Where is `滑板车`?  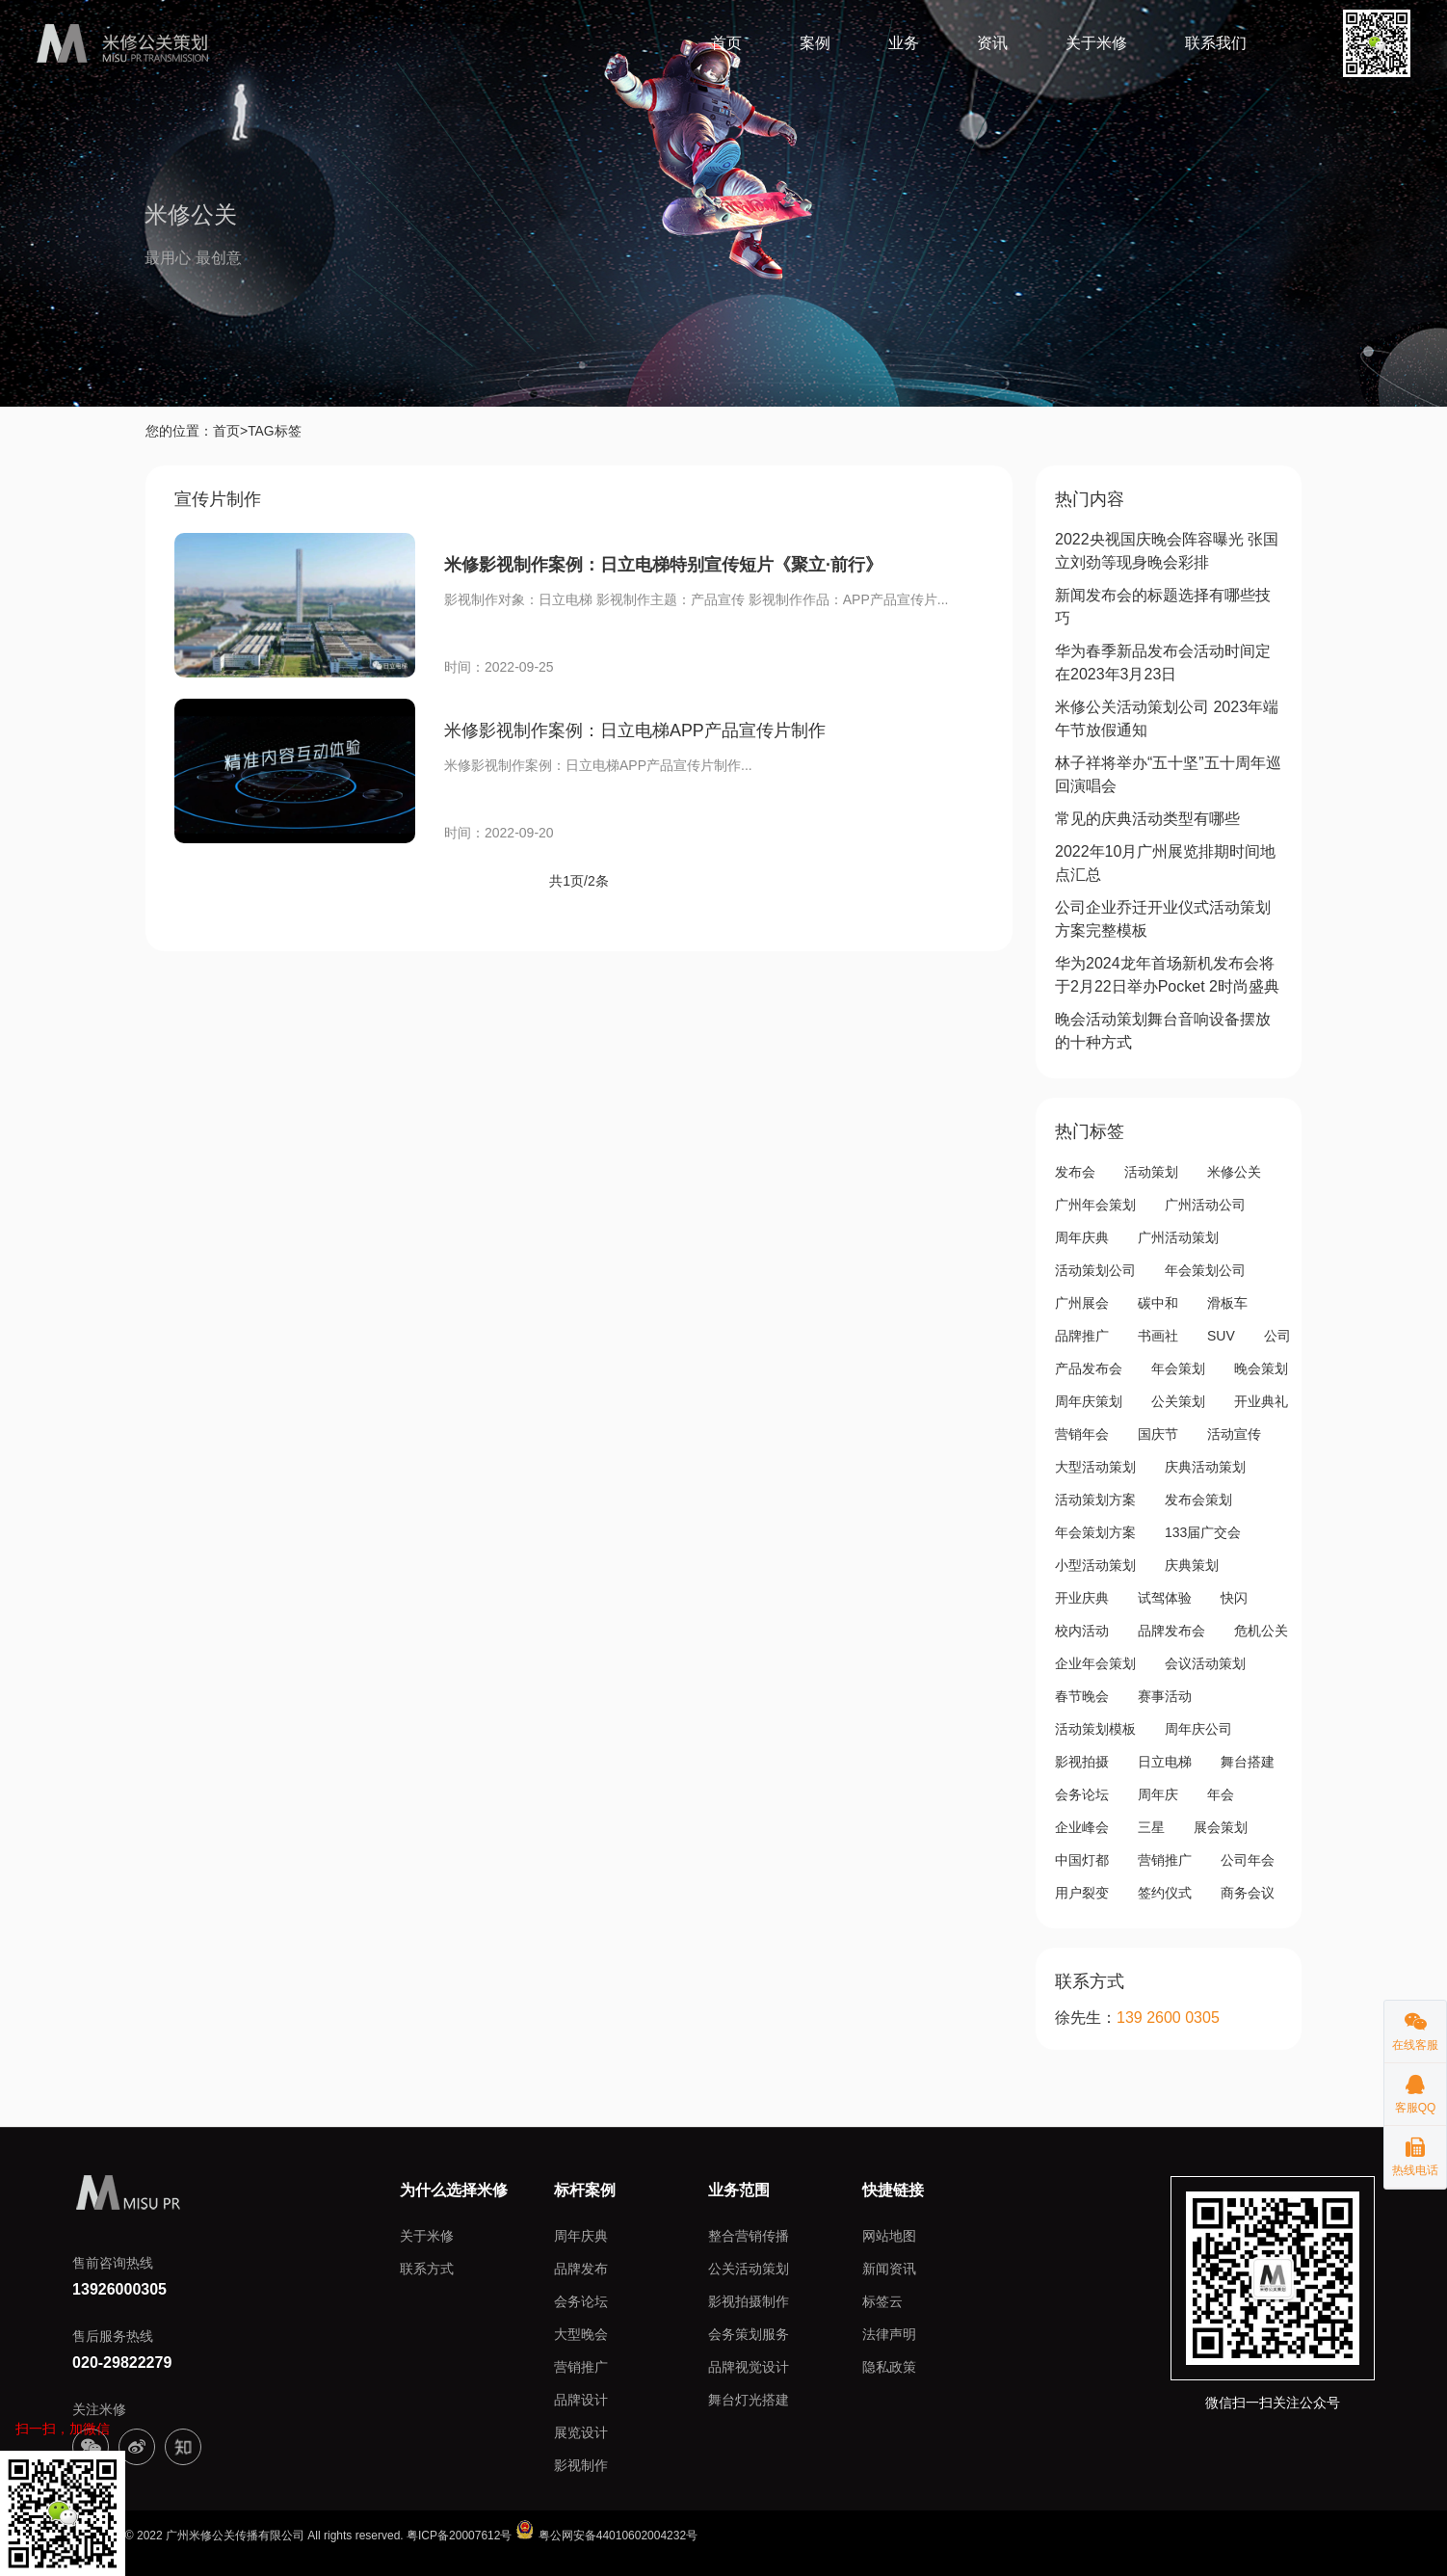 滑板车 is located at coordinates (1227, 1302).